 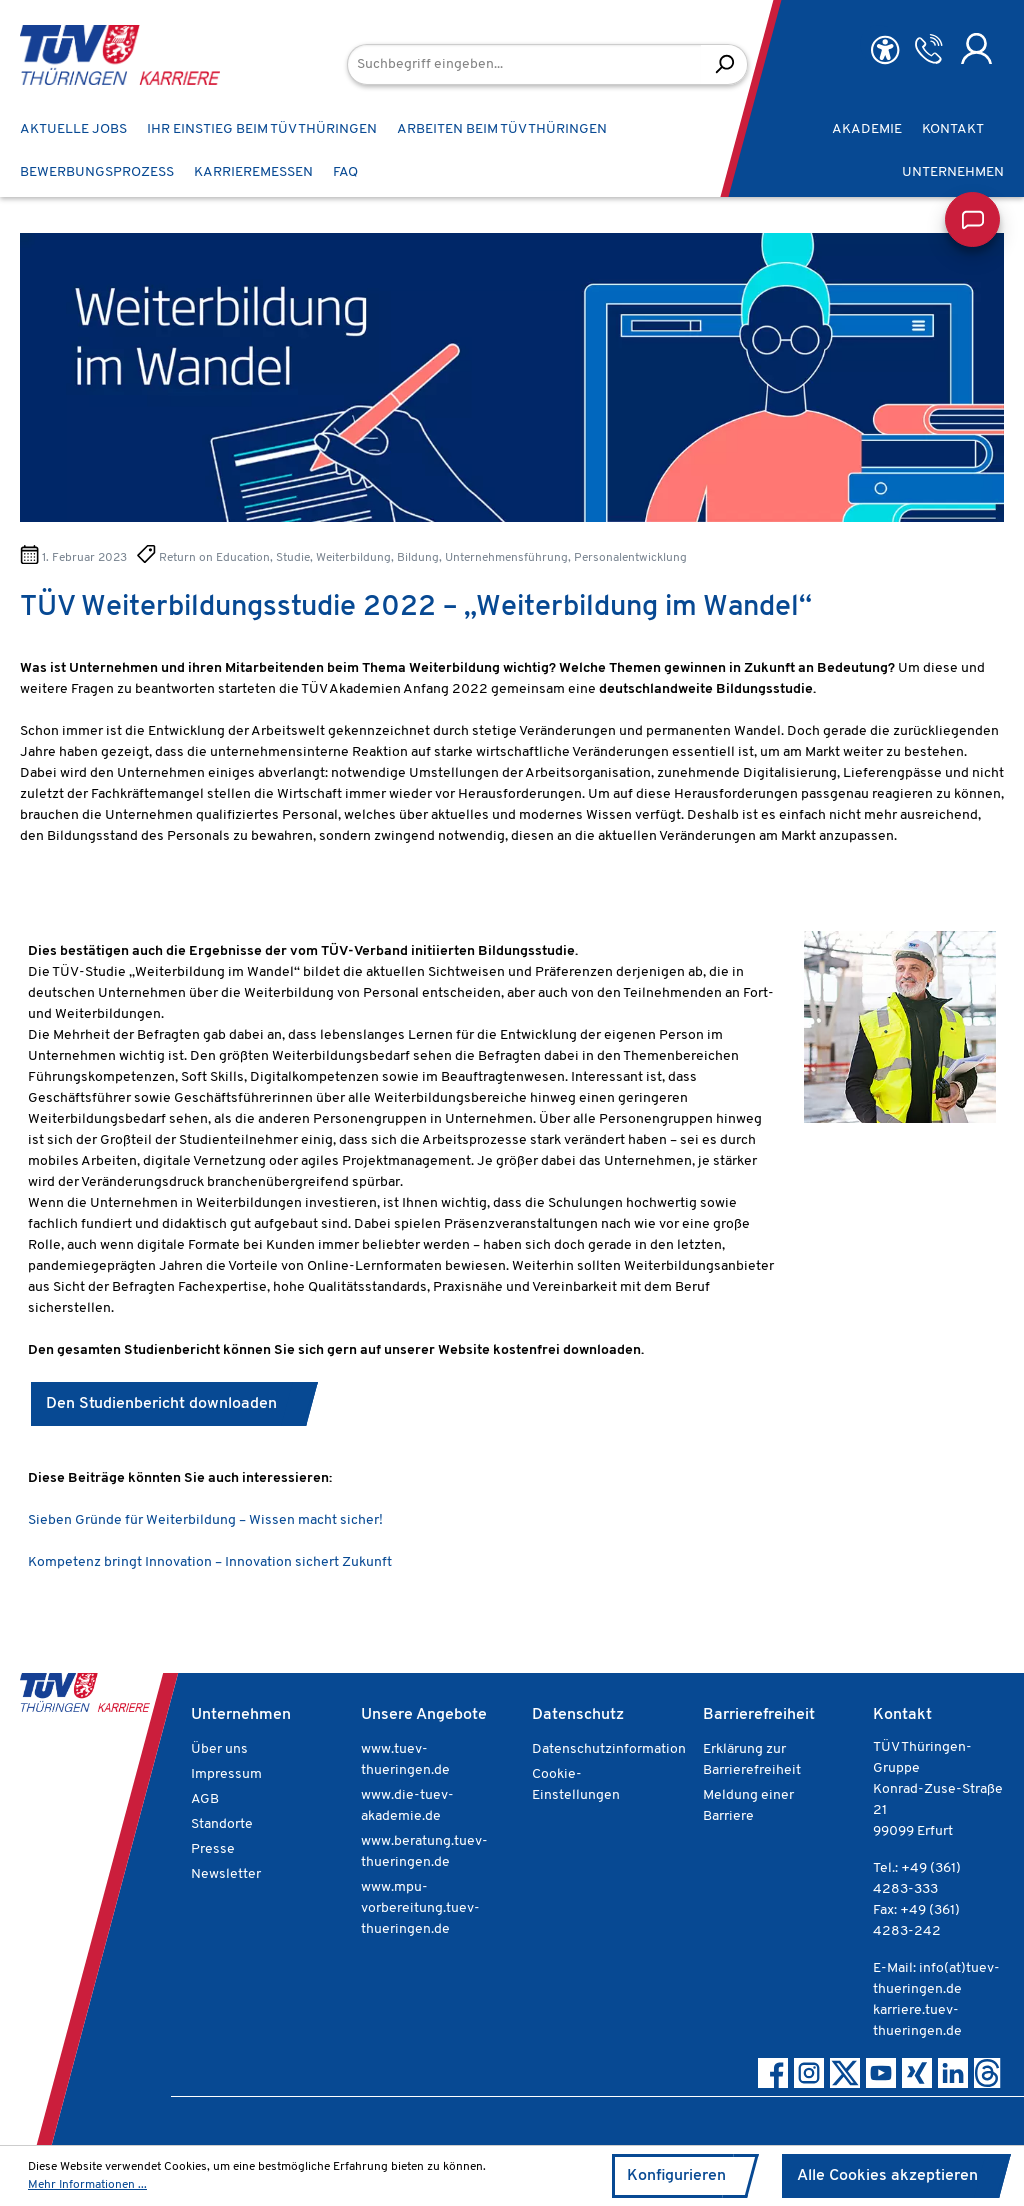 I want to click on Konfigurieren, so click(x=676, y=2176).